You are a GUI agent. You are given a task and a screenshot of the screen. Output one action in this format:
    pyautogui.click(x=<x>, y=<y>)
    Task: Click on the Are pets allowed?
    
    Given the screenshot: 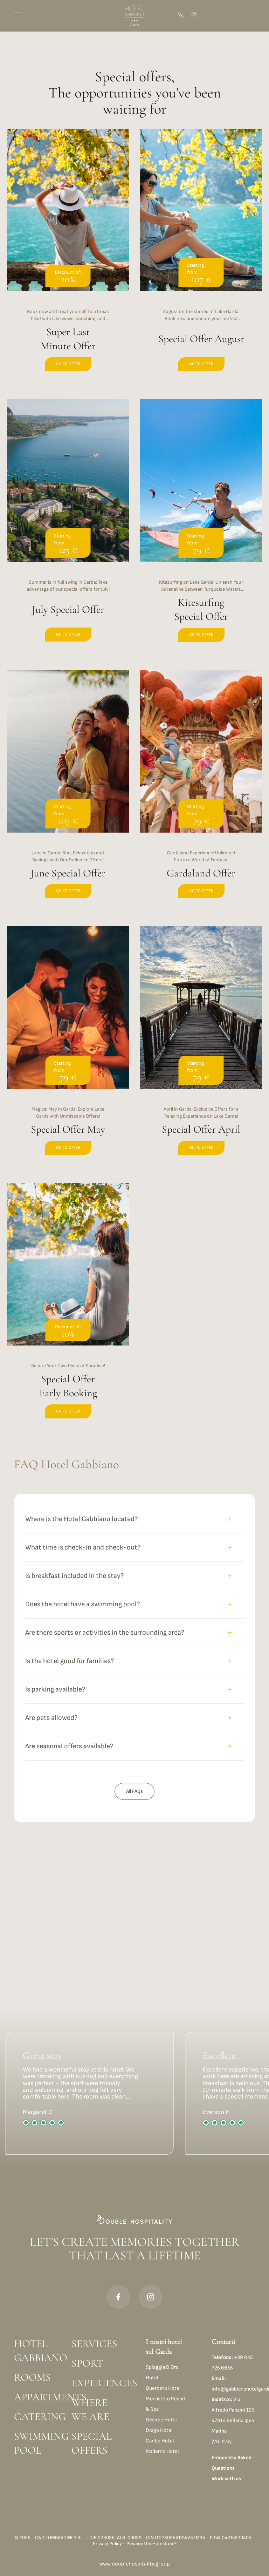 What is the action you would take?
    pyautogui.click(x=129, y=1718)
    